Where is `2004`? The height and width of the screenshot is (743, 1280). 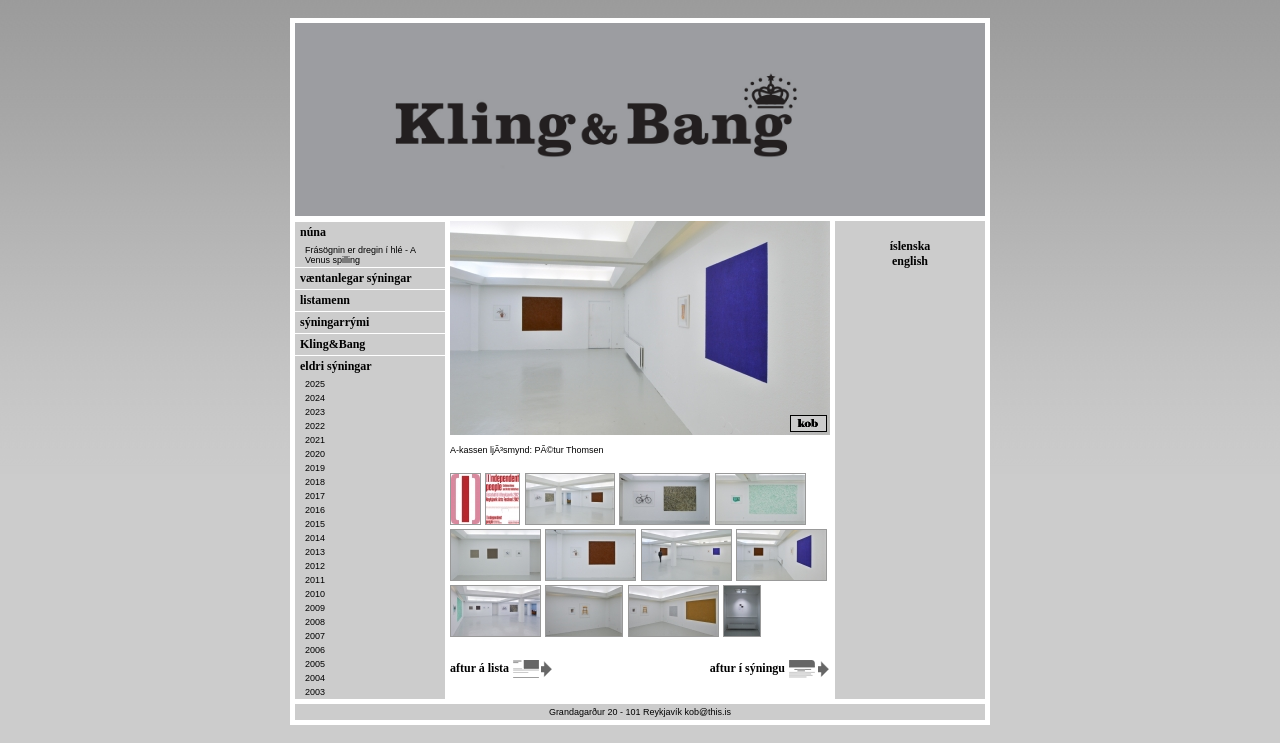 2004 is located at coordinates (315, 678).